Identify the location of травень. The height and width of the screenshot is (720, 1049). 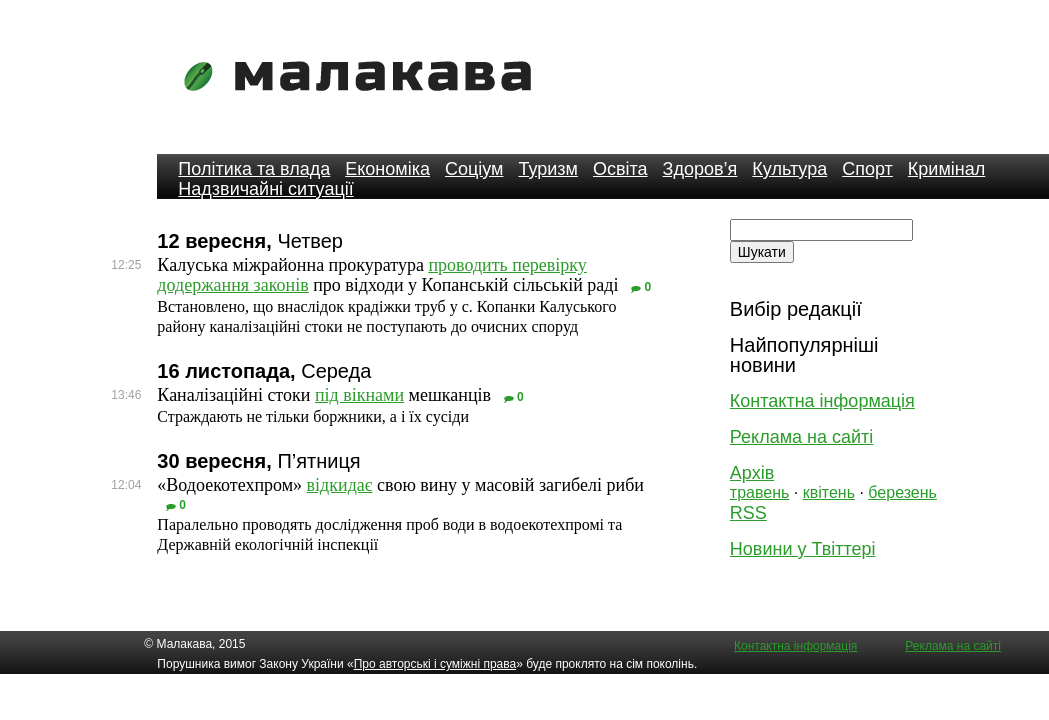
(760, 492).